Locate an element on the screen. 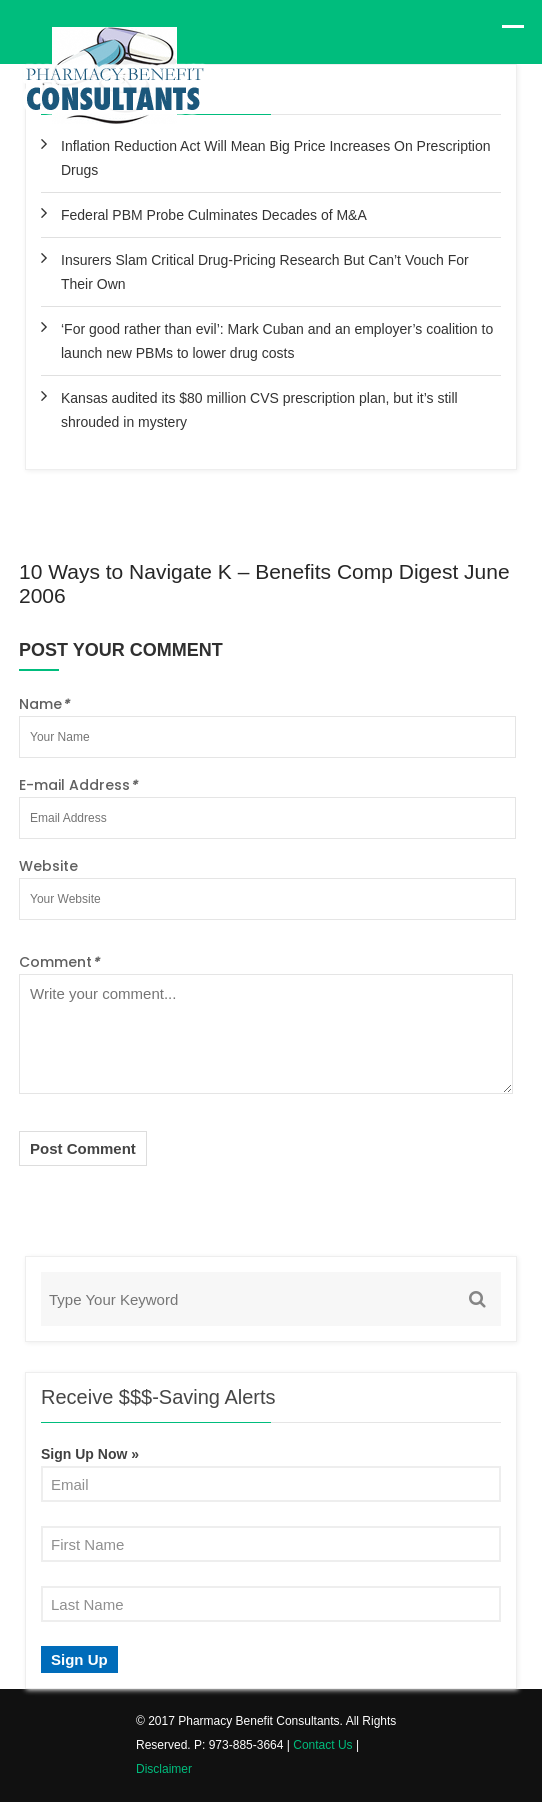  Post Comment is located at coordinates (83, 1148).